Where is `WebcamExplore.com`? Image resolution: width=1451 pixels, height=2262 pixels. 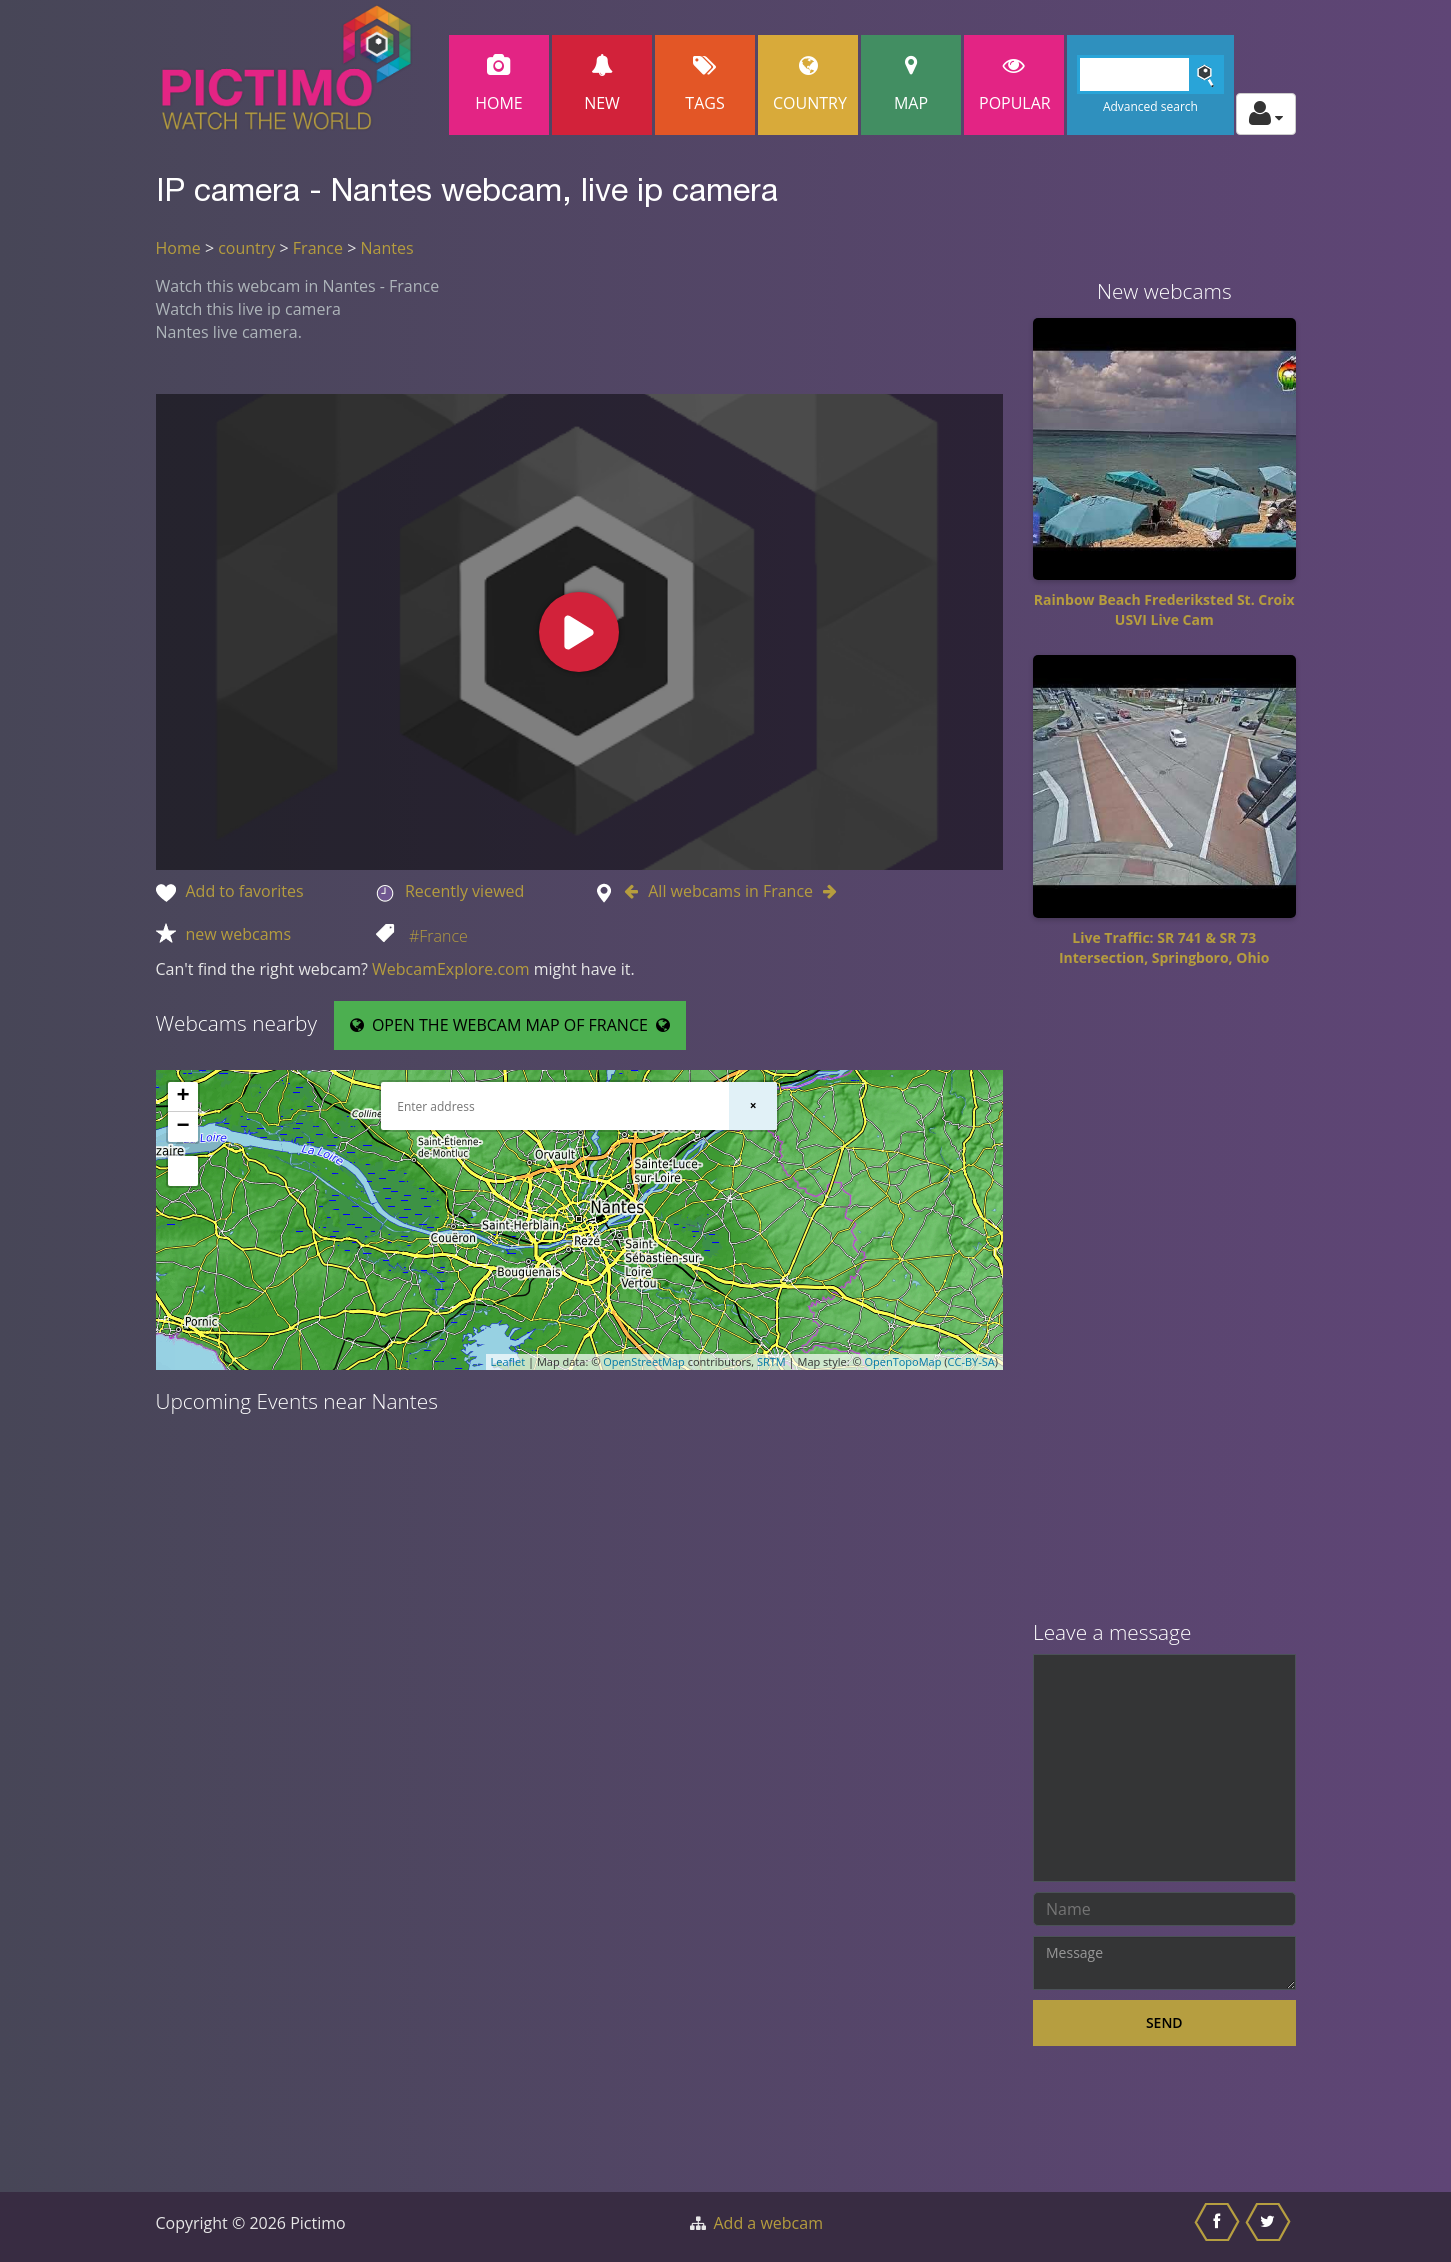 WebcamExplore.com is located at coordinates (450, 969).